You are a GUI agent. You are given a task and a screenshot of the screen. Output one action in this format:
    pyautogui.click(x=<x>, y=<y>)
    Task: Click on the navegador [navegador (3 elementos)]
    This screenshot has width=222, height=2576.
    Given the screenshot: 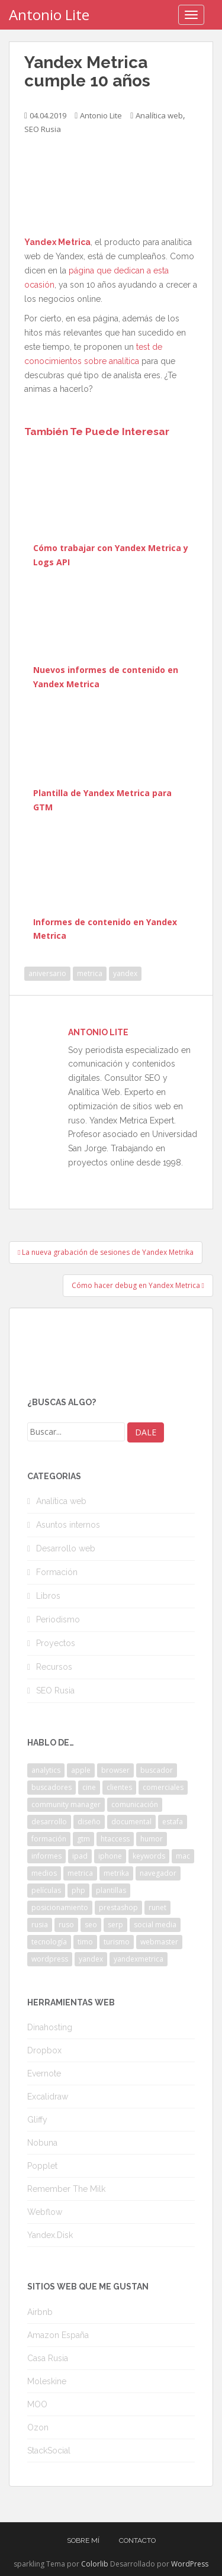 What is the action you would take?
    pyautogui.click(x=158, y=1873)
    